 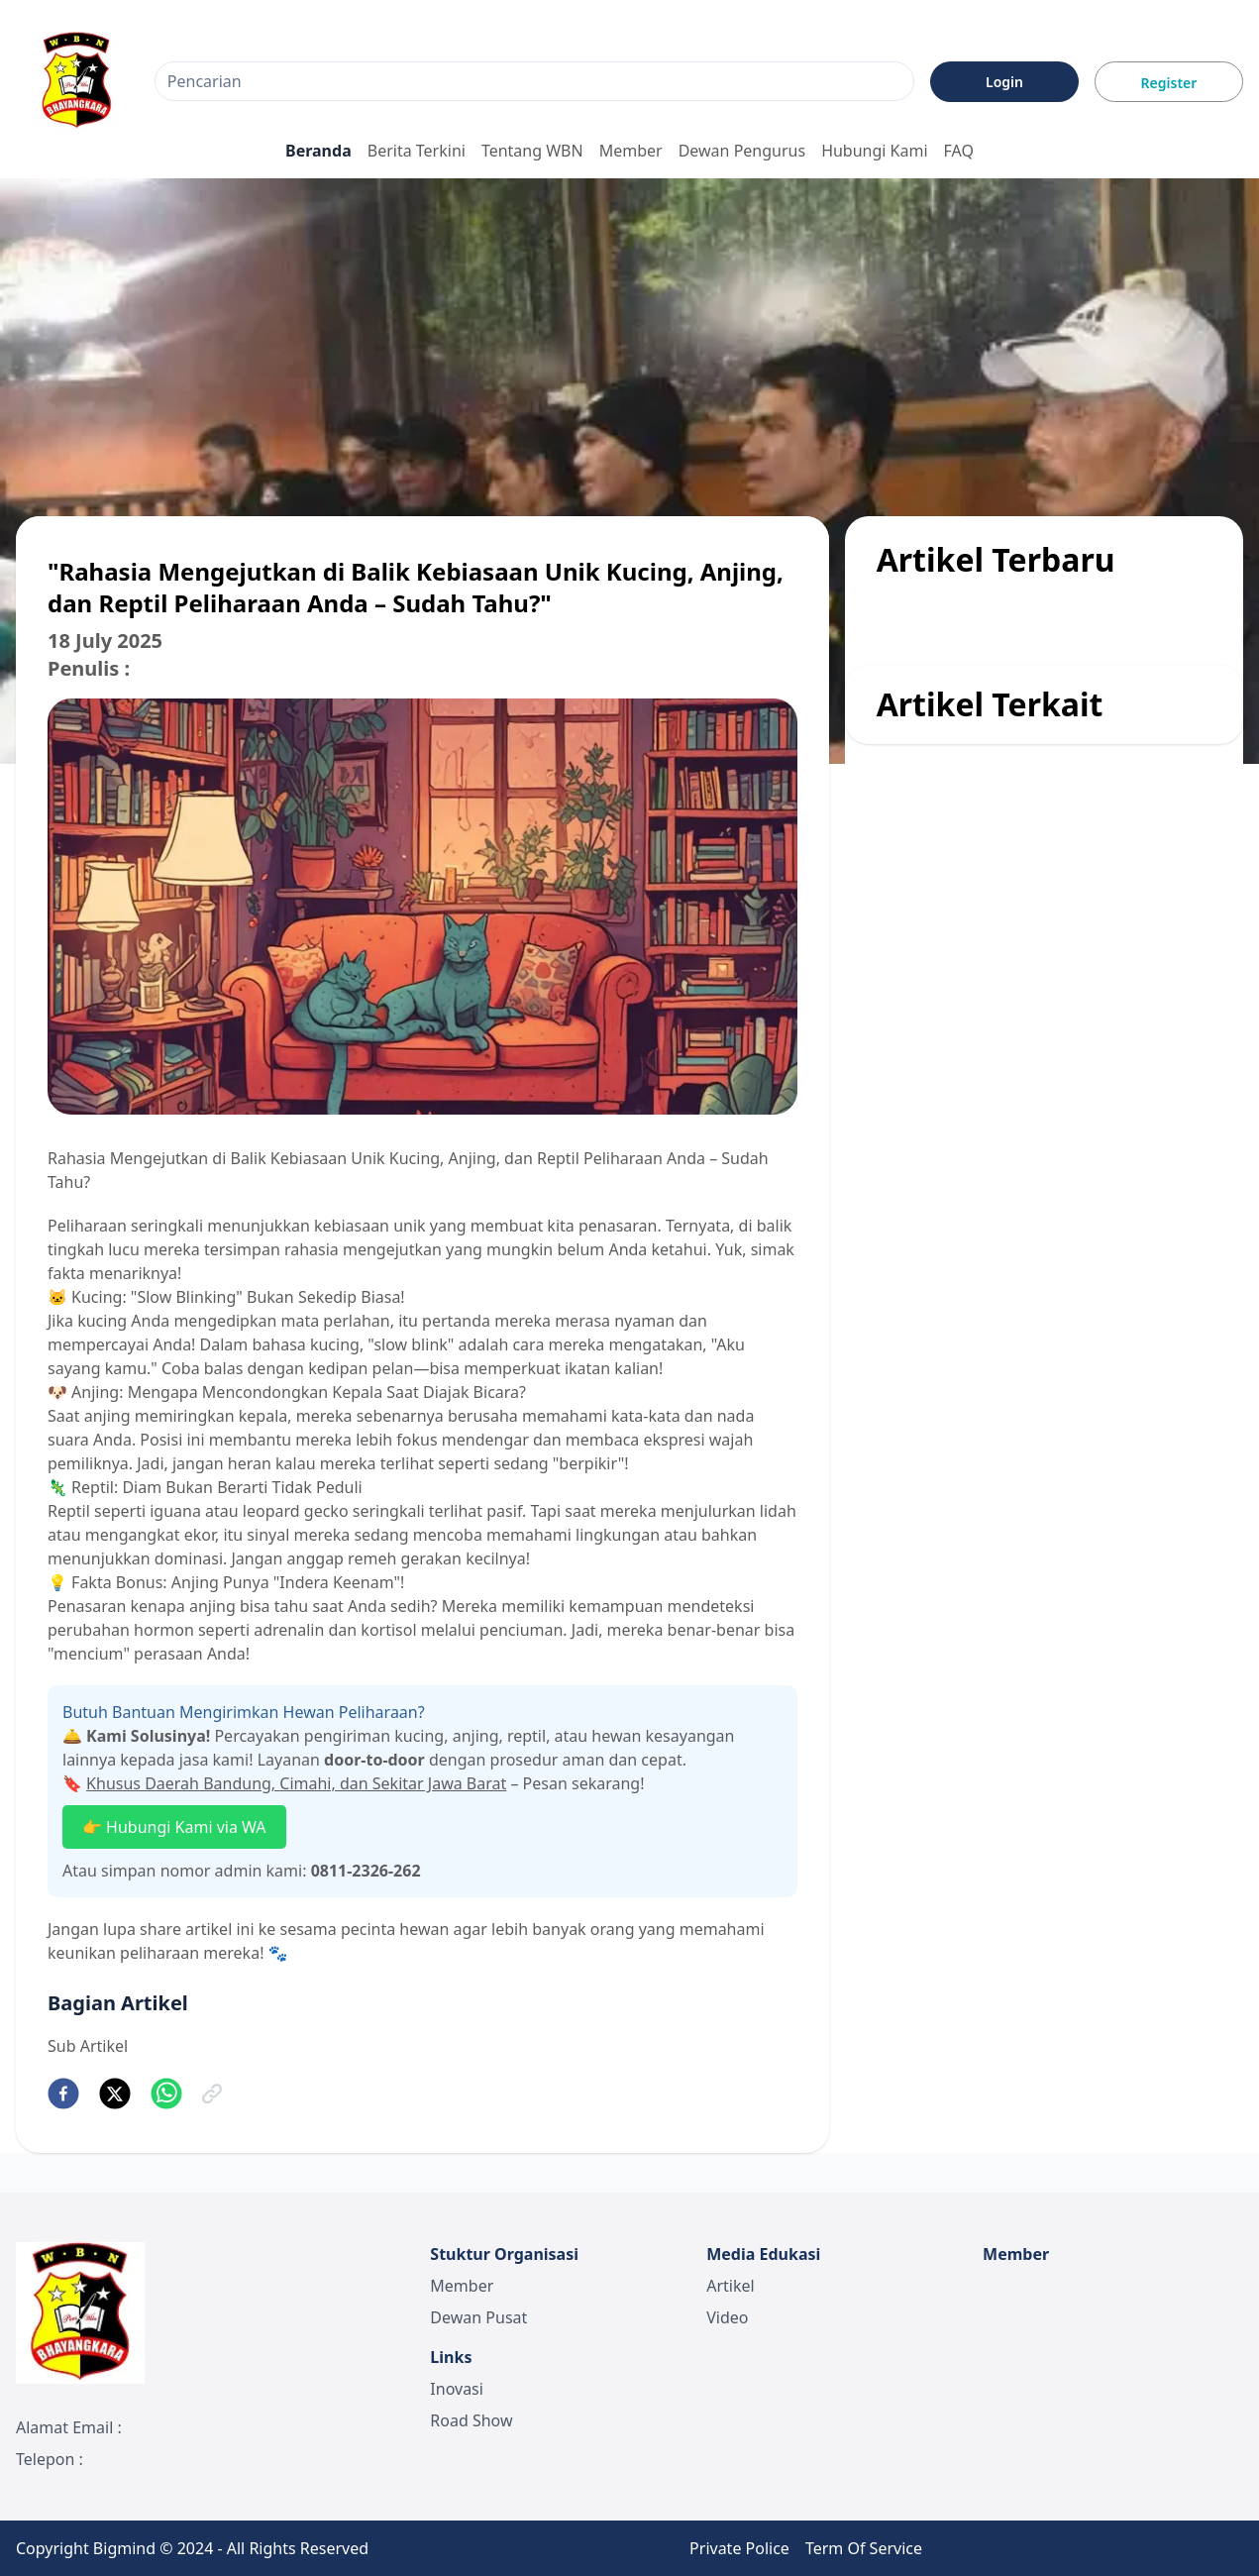 What do you see at coordinates (863, 2548) in the screenshot?
I see `Term Of Service` at bounding box center [863, 2548].